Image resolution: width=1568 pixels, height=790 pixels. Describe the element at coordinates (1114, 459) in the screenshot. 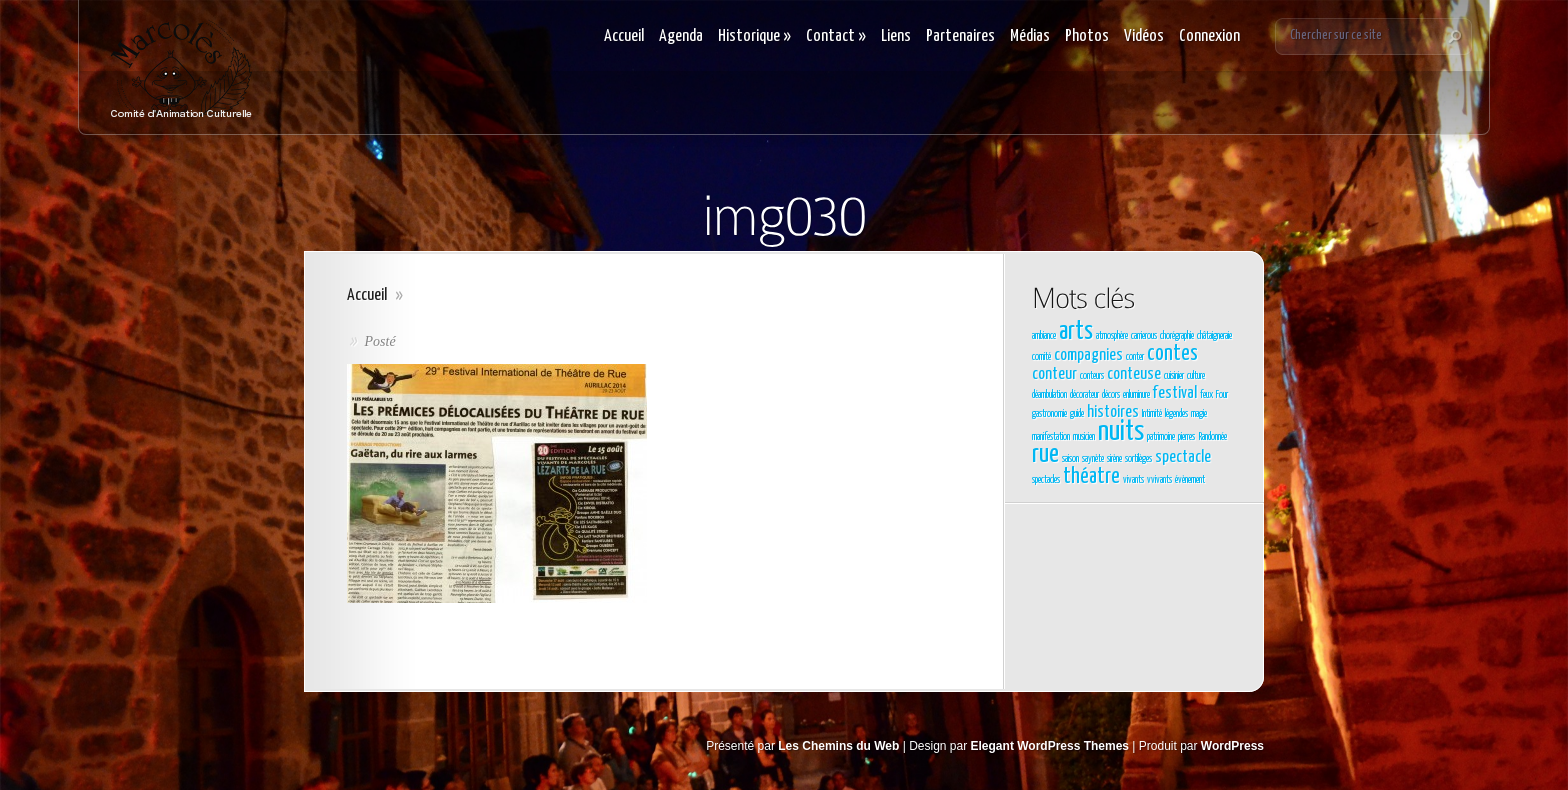

I see `sirène` at that location.